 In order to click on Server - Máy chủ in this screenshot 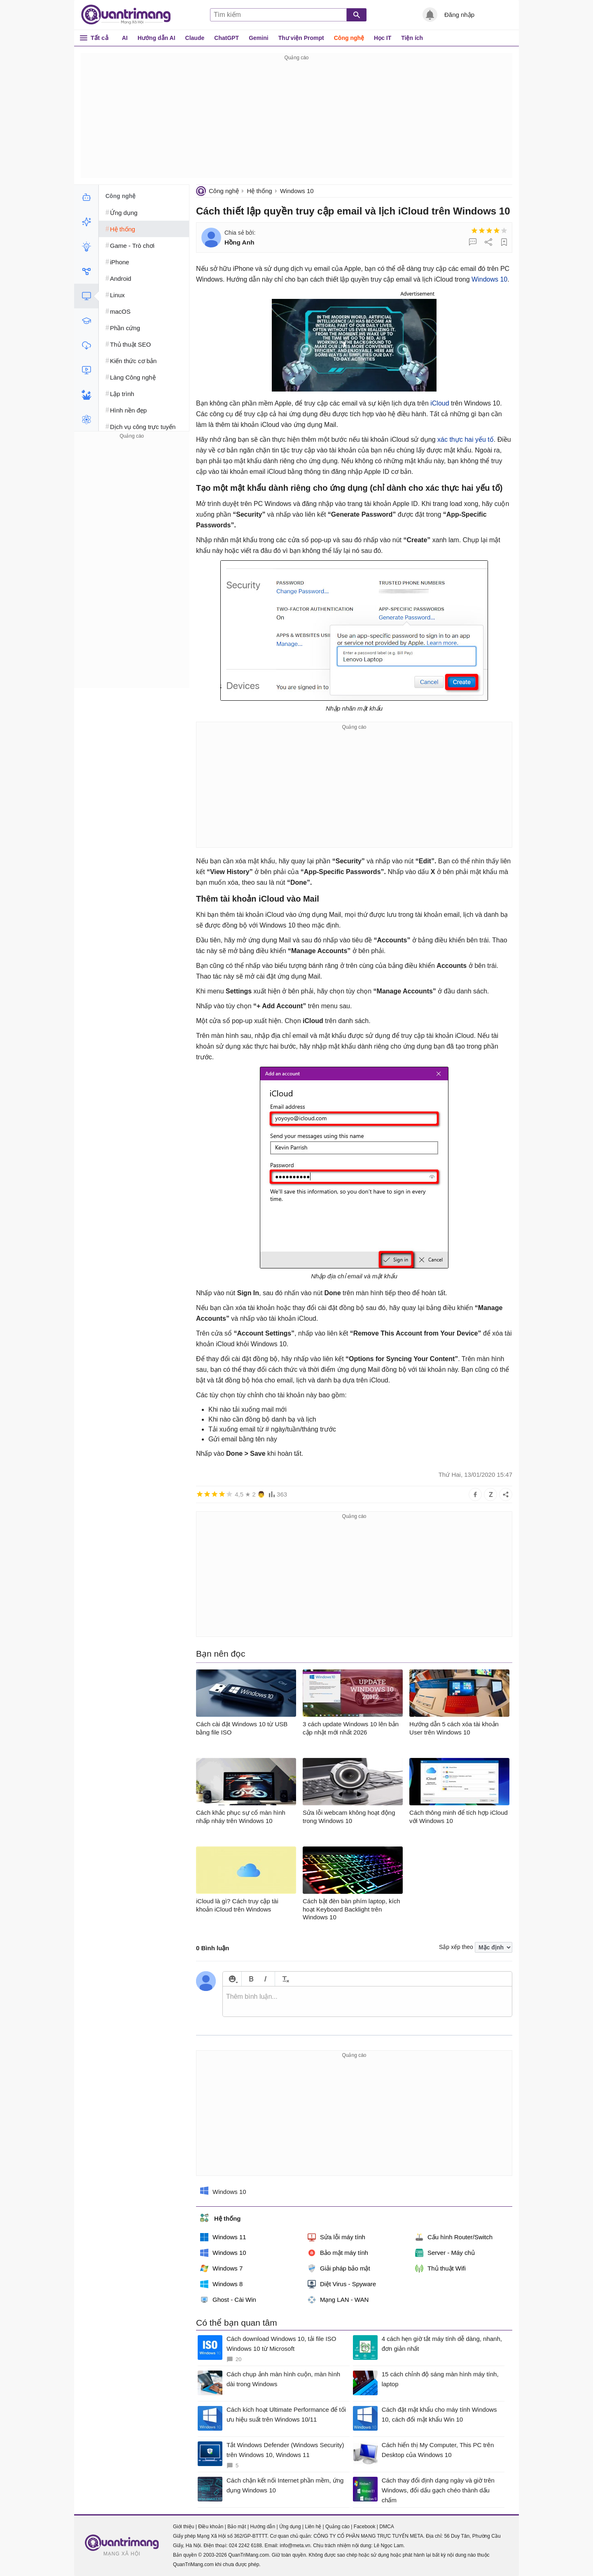, I will do `click(445, 2253)`.